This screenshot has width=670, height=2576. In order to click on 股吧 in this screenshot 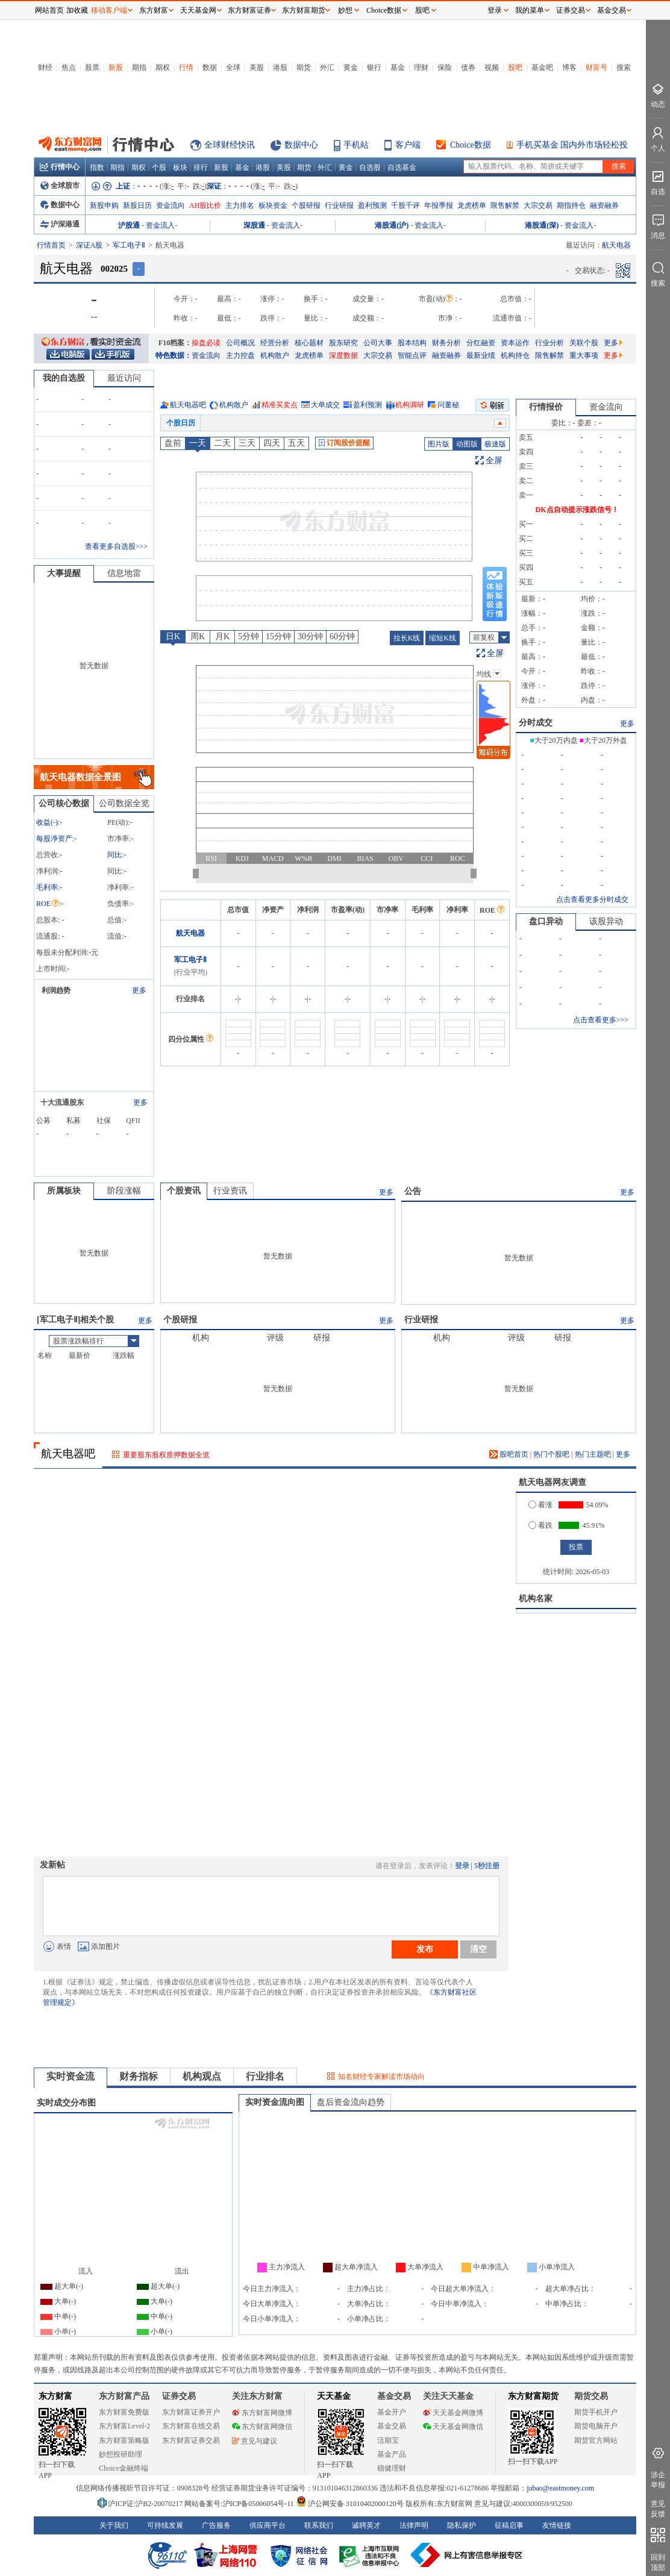, I will do `click(515, 67)`.